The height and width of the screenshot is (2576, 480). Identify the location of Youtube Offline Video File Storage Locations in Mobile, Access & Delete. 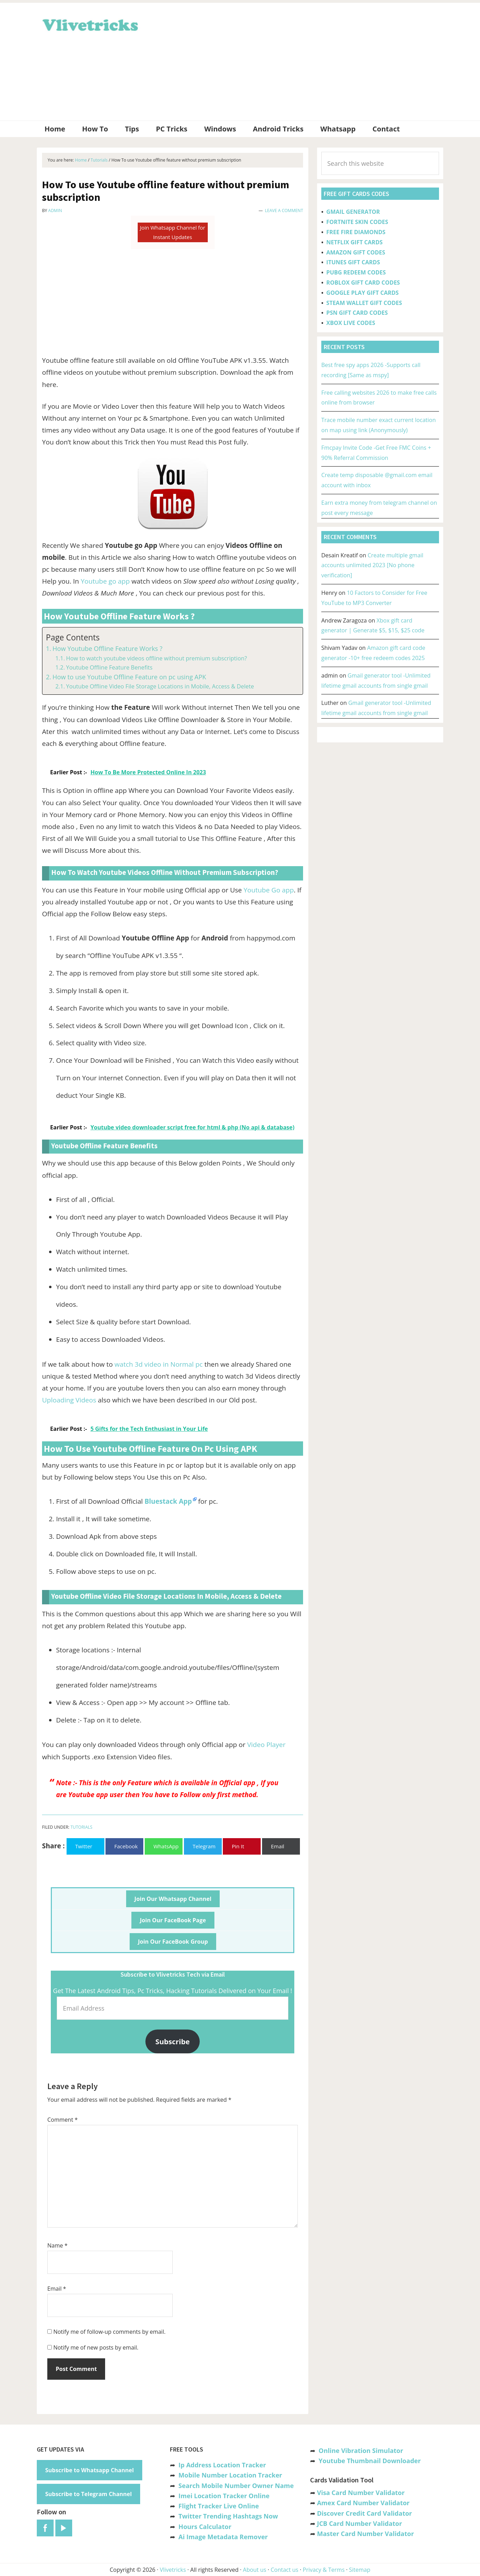
(160, 686).